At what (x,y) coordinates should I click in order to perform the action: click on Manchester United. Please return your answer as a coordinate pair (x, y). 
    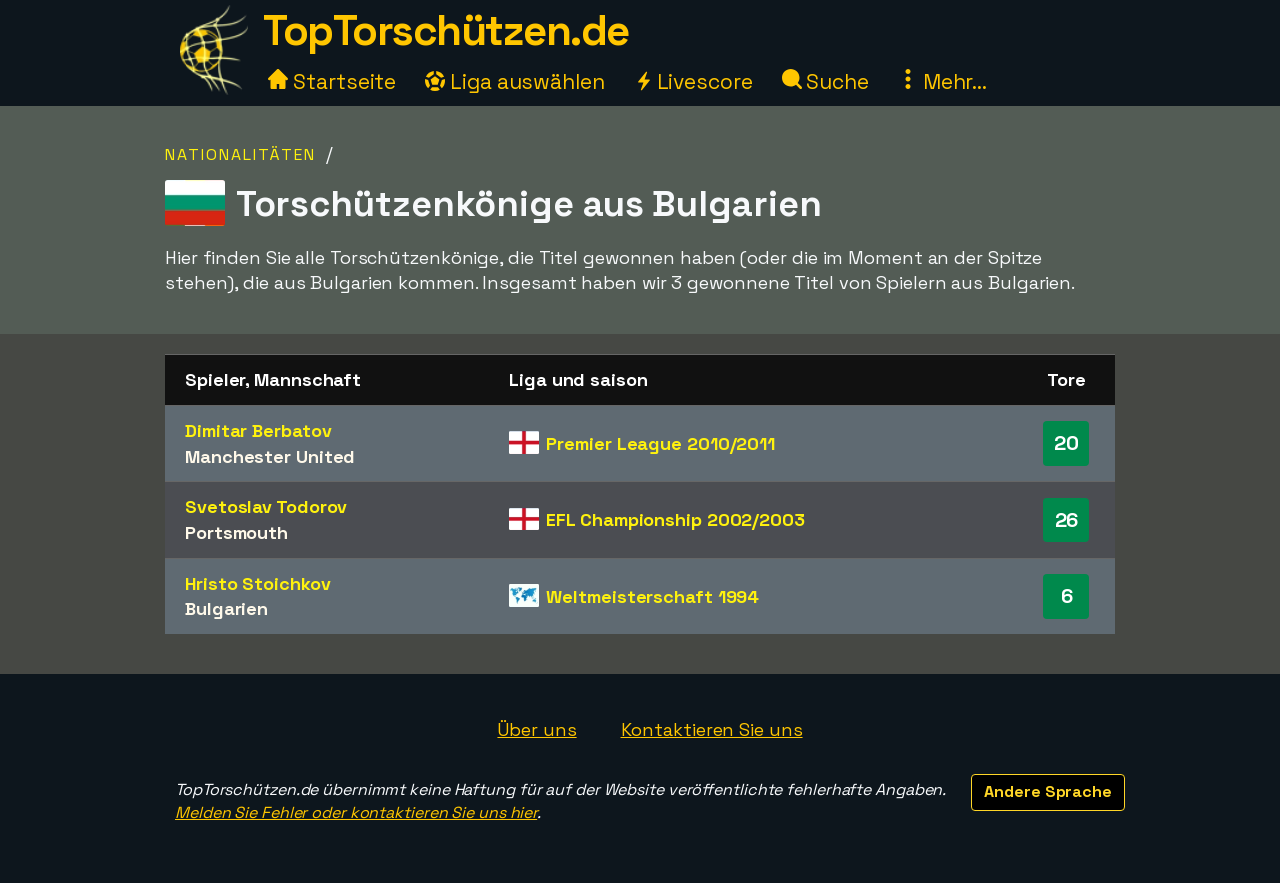
    Looking at the image, I should click on (270, 456).